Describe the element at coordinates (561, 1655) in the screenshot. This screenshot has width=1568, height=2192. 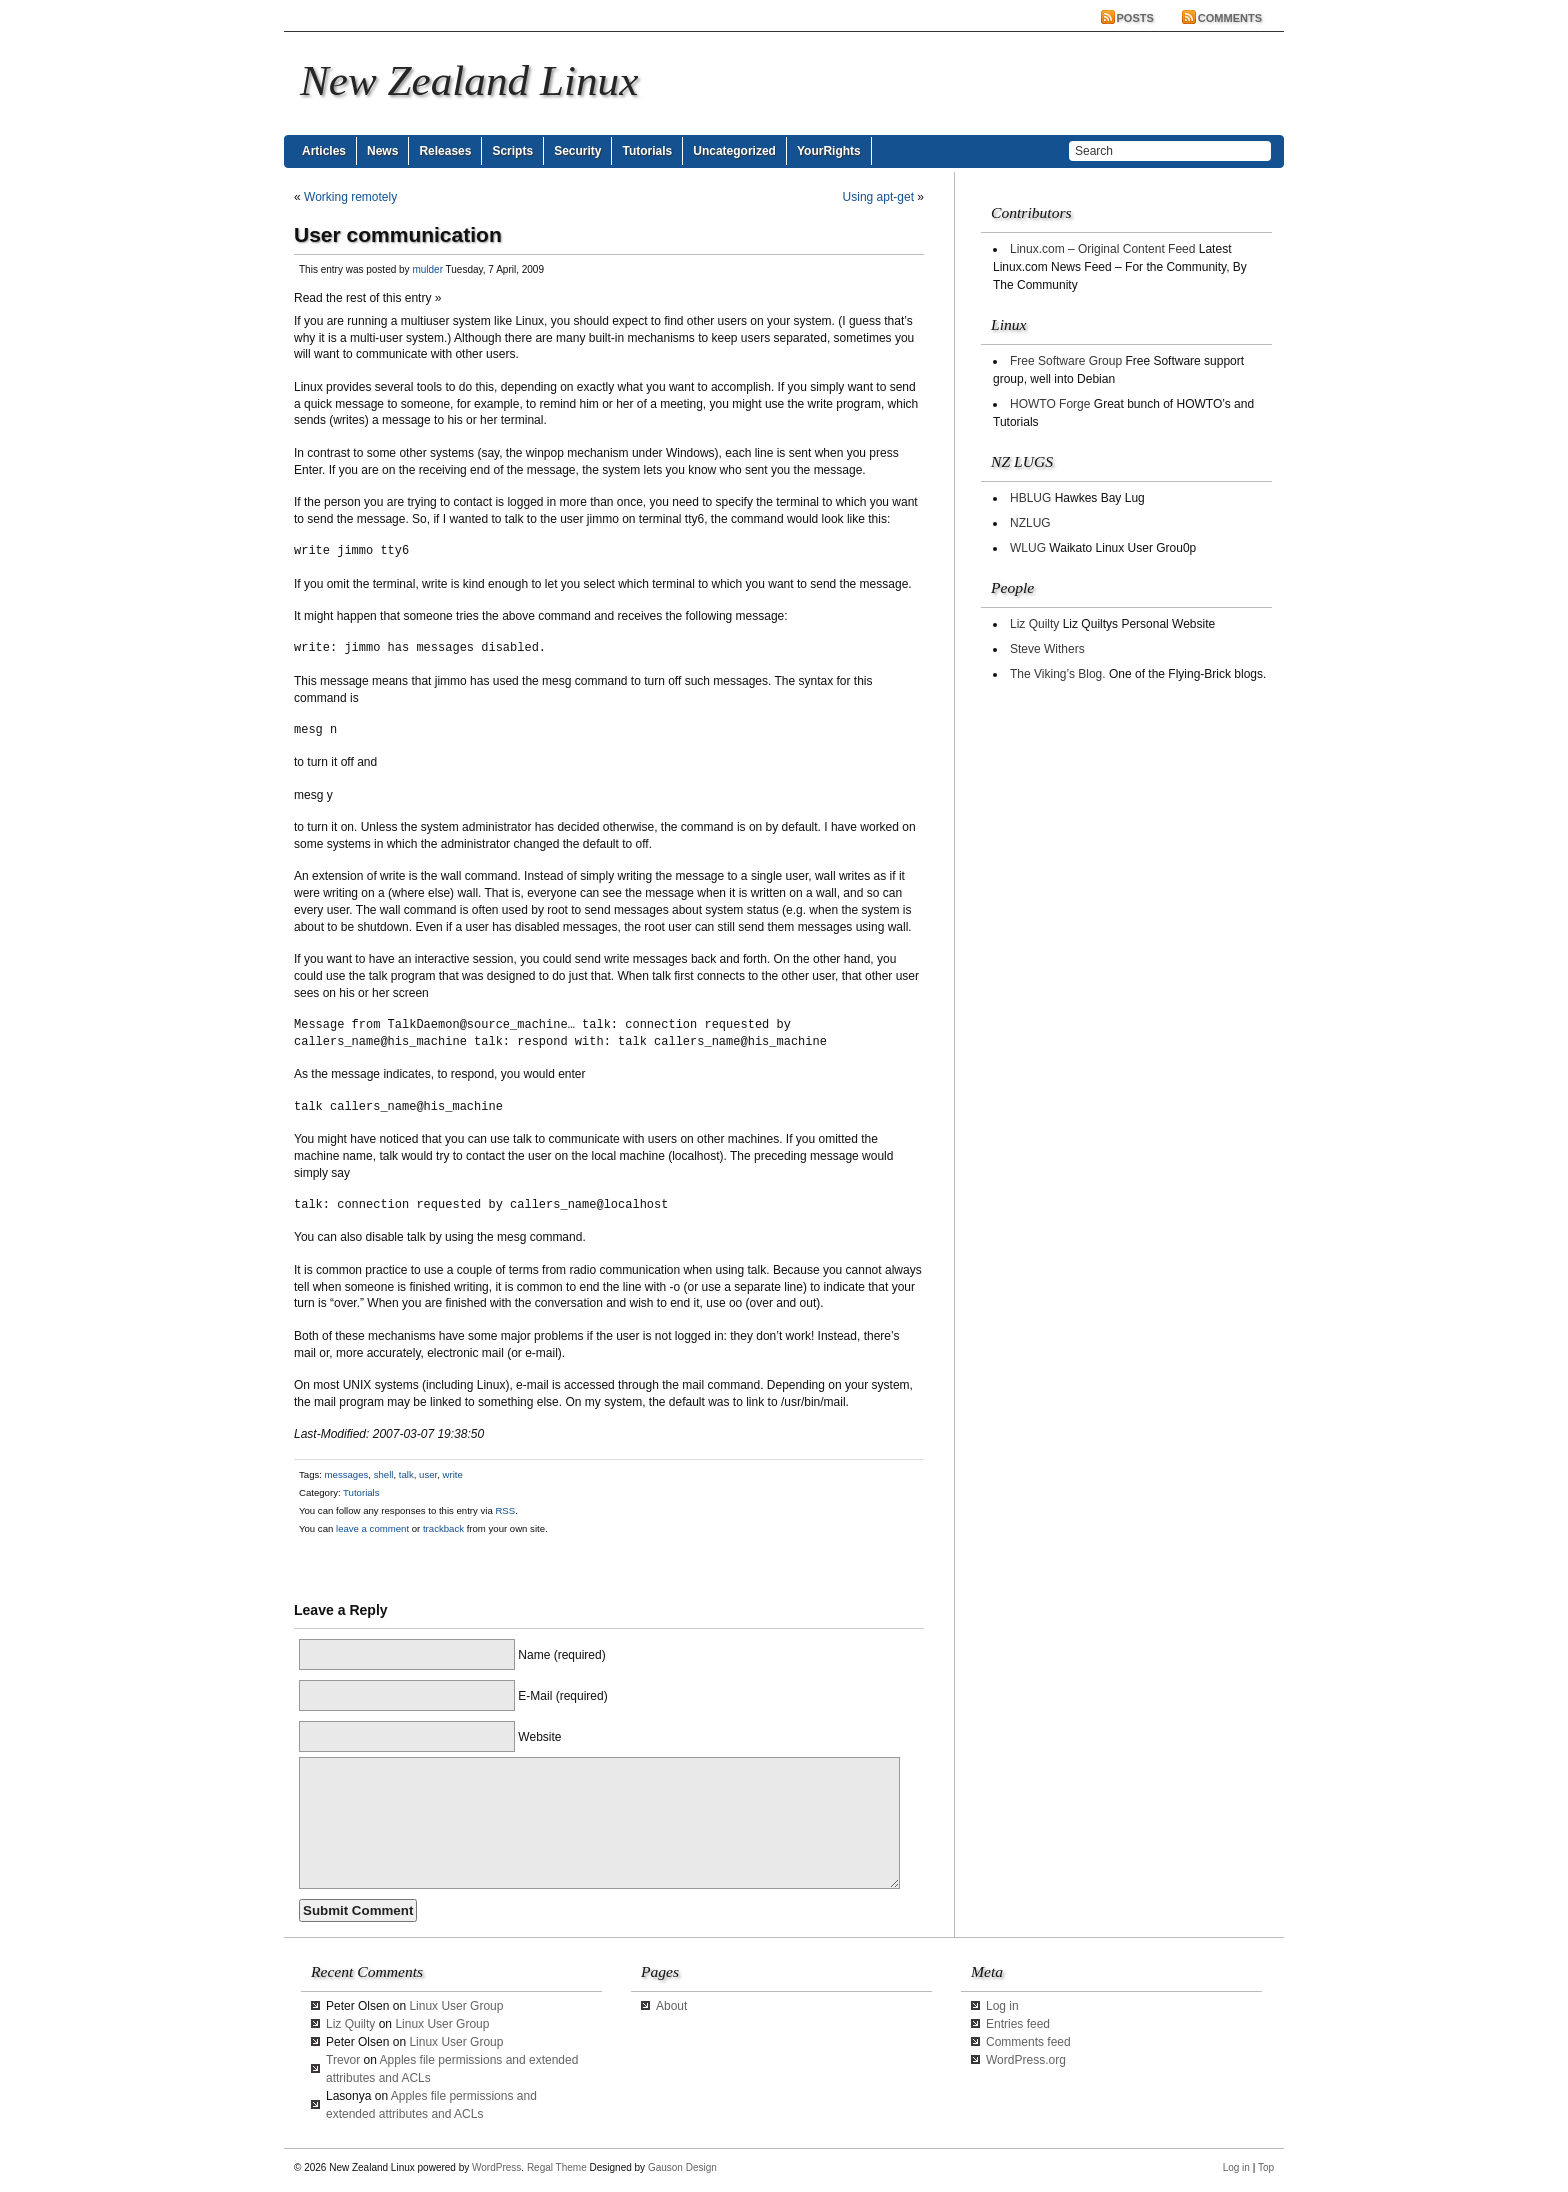
I see `Name (required)` at that location.